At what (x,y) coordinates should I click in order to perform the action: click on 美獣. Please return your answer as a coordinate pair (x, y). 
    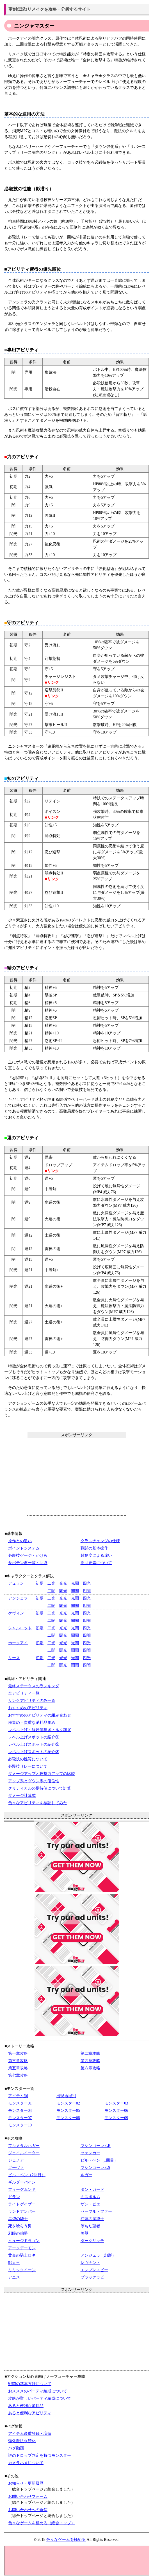
    Looking at the image, I should click on (84, 2233).